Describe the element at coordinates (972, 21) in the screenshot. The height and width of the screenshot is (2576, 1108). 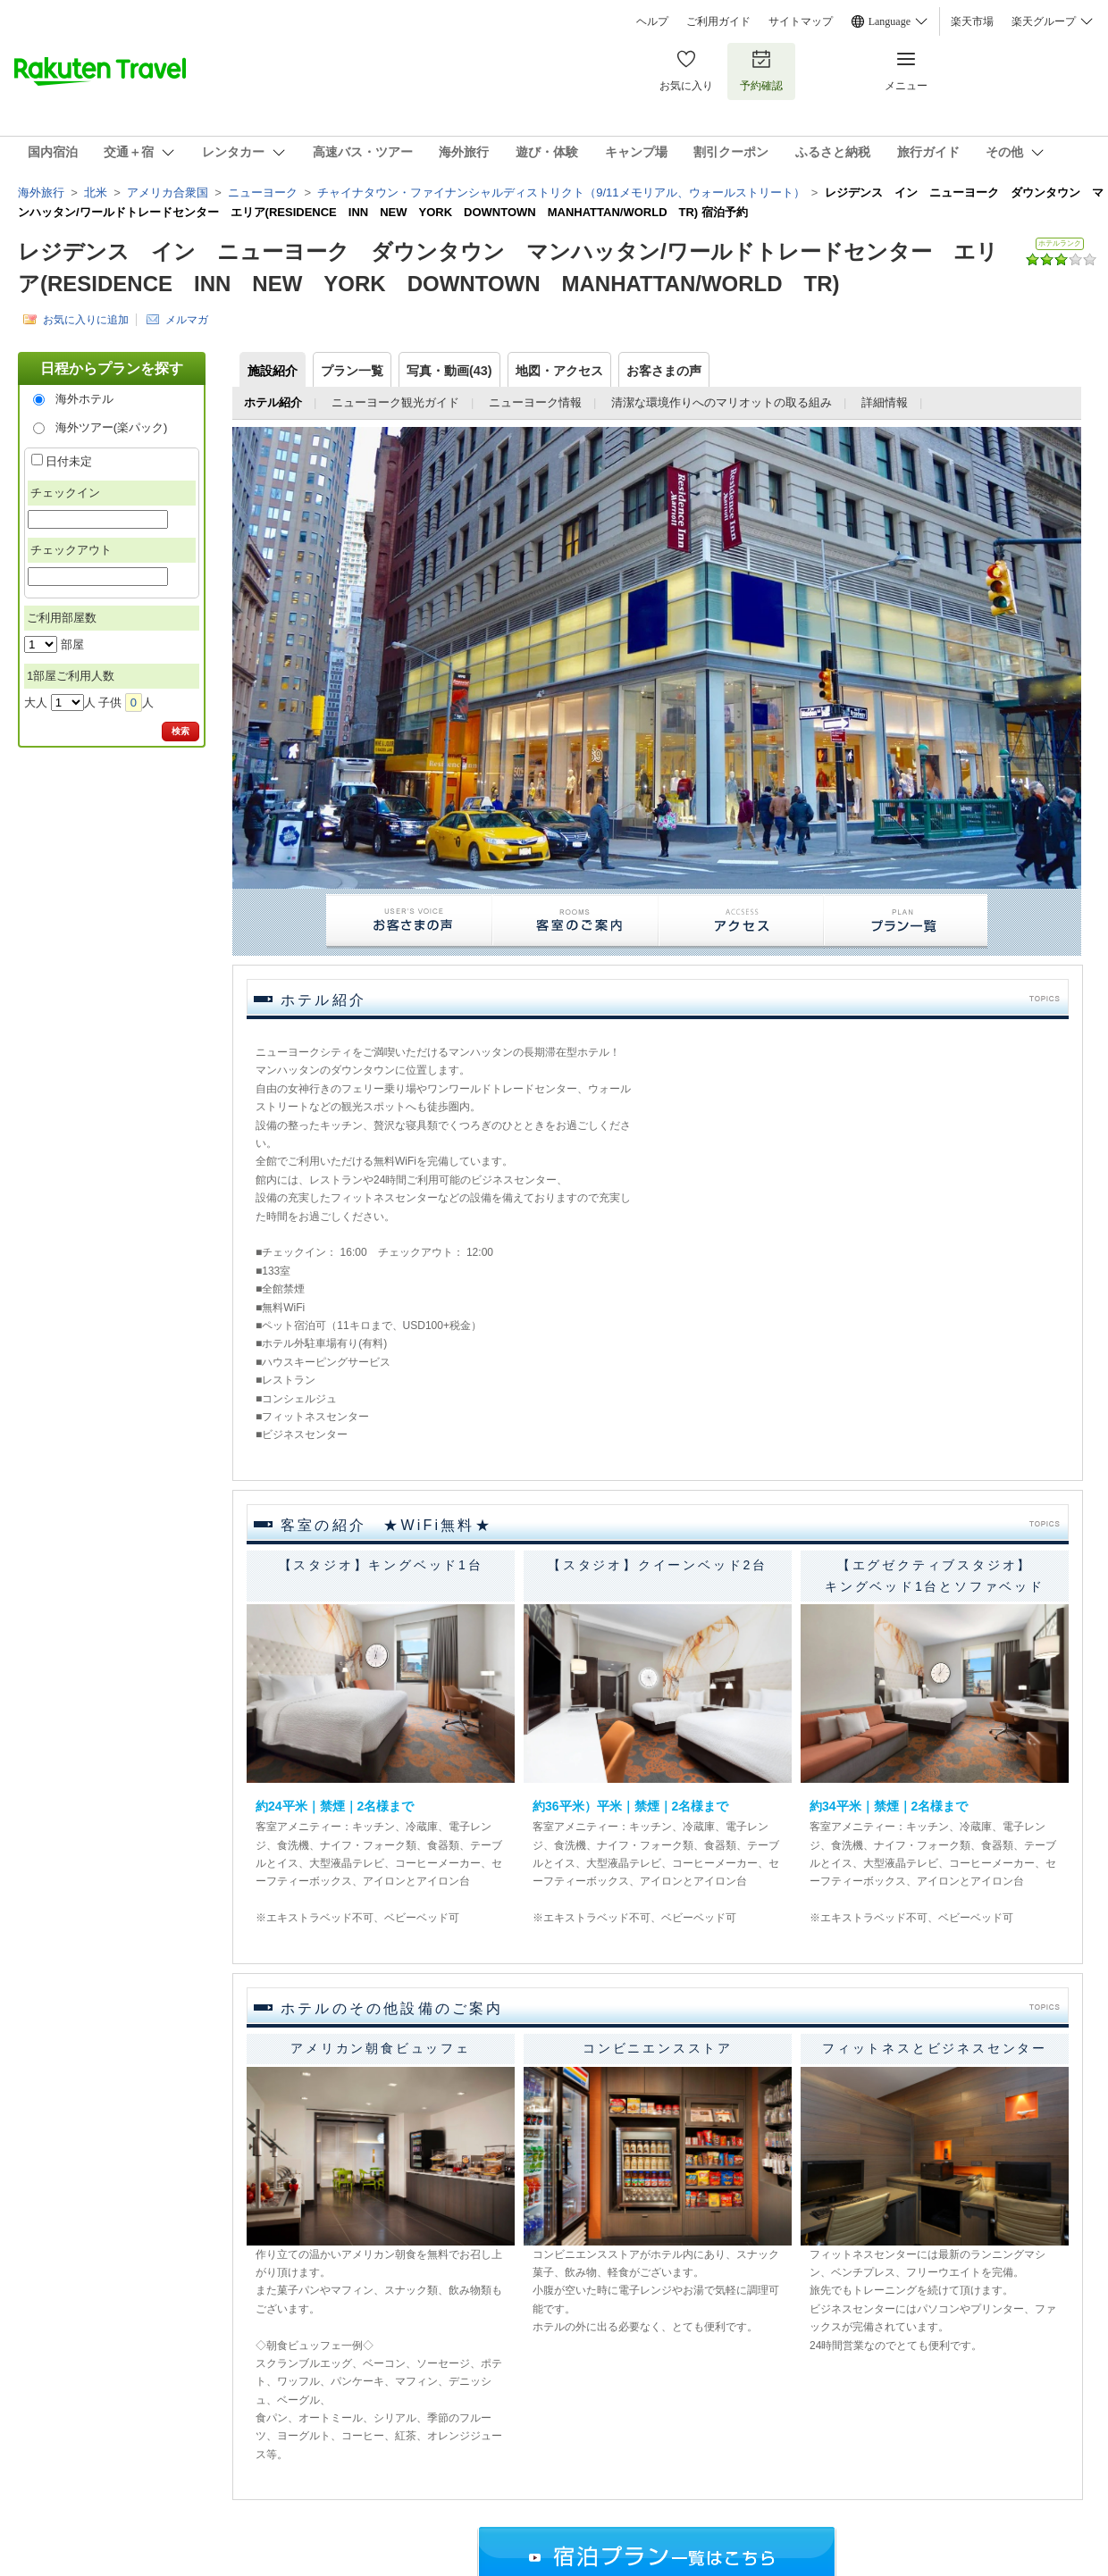
I see `楽天市場` at that location.